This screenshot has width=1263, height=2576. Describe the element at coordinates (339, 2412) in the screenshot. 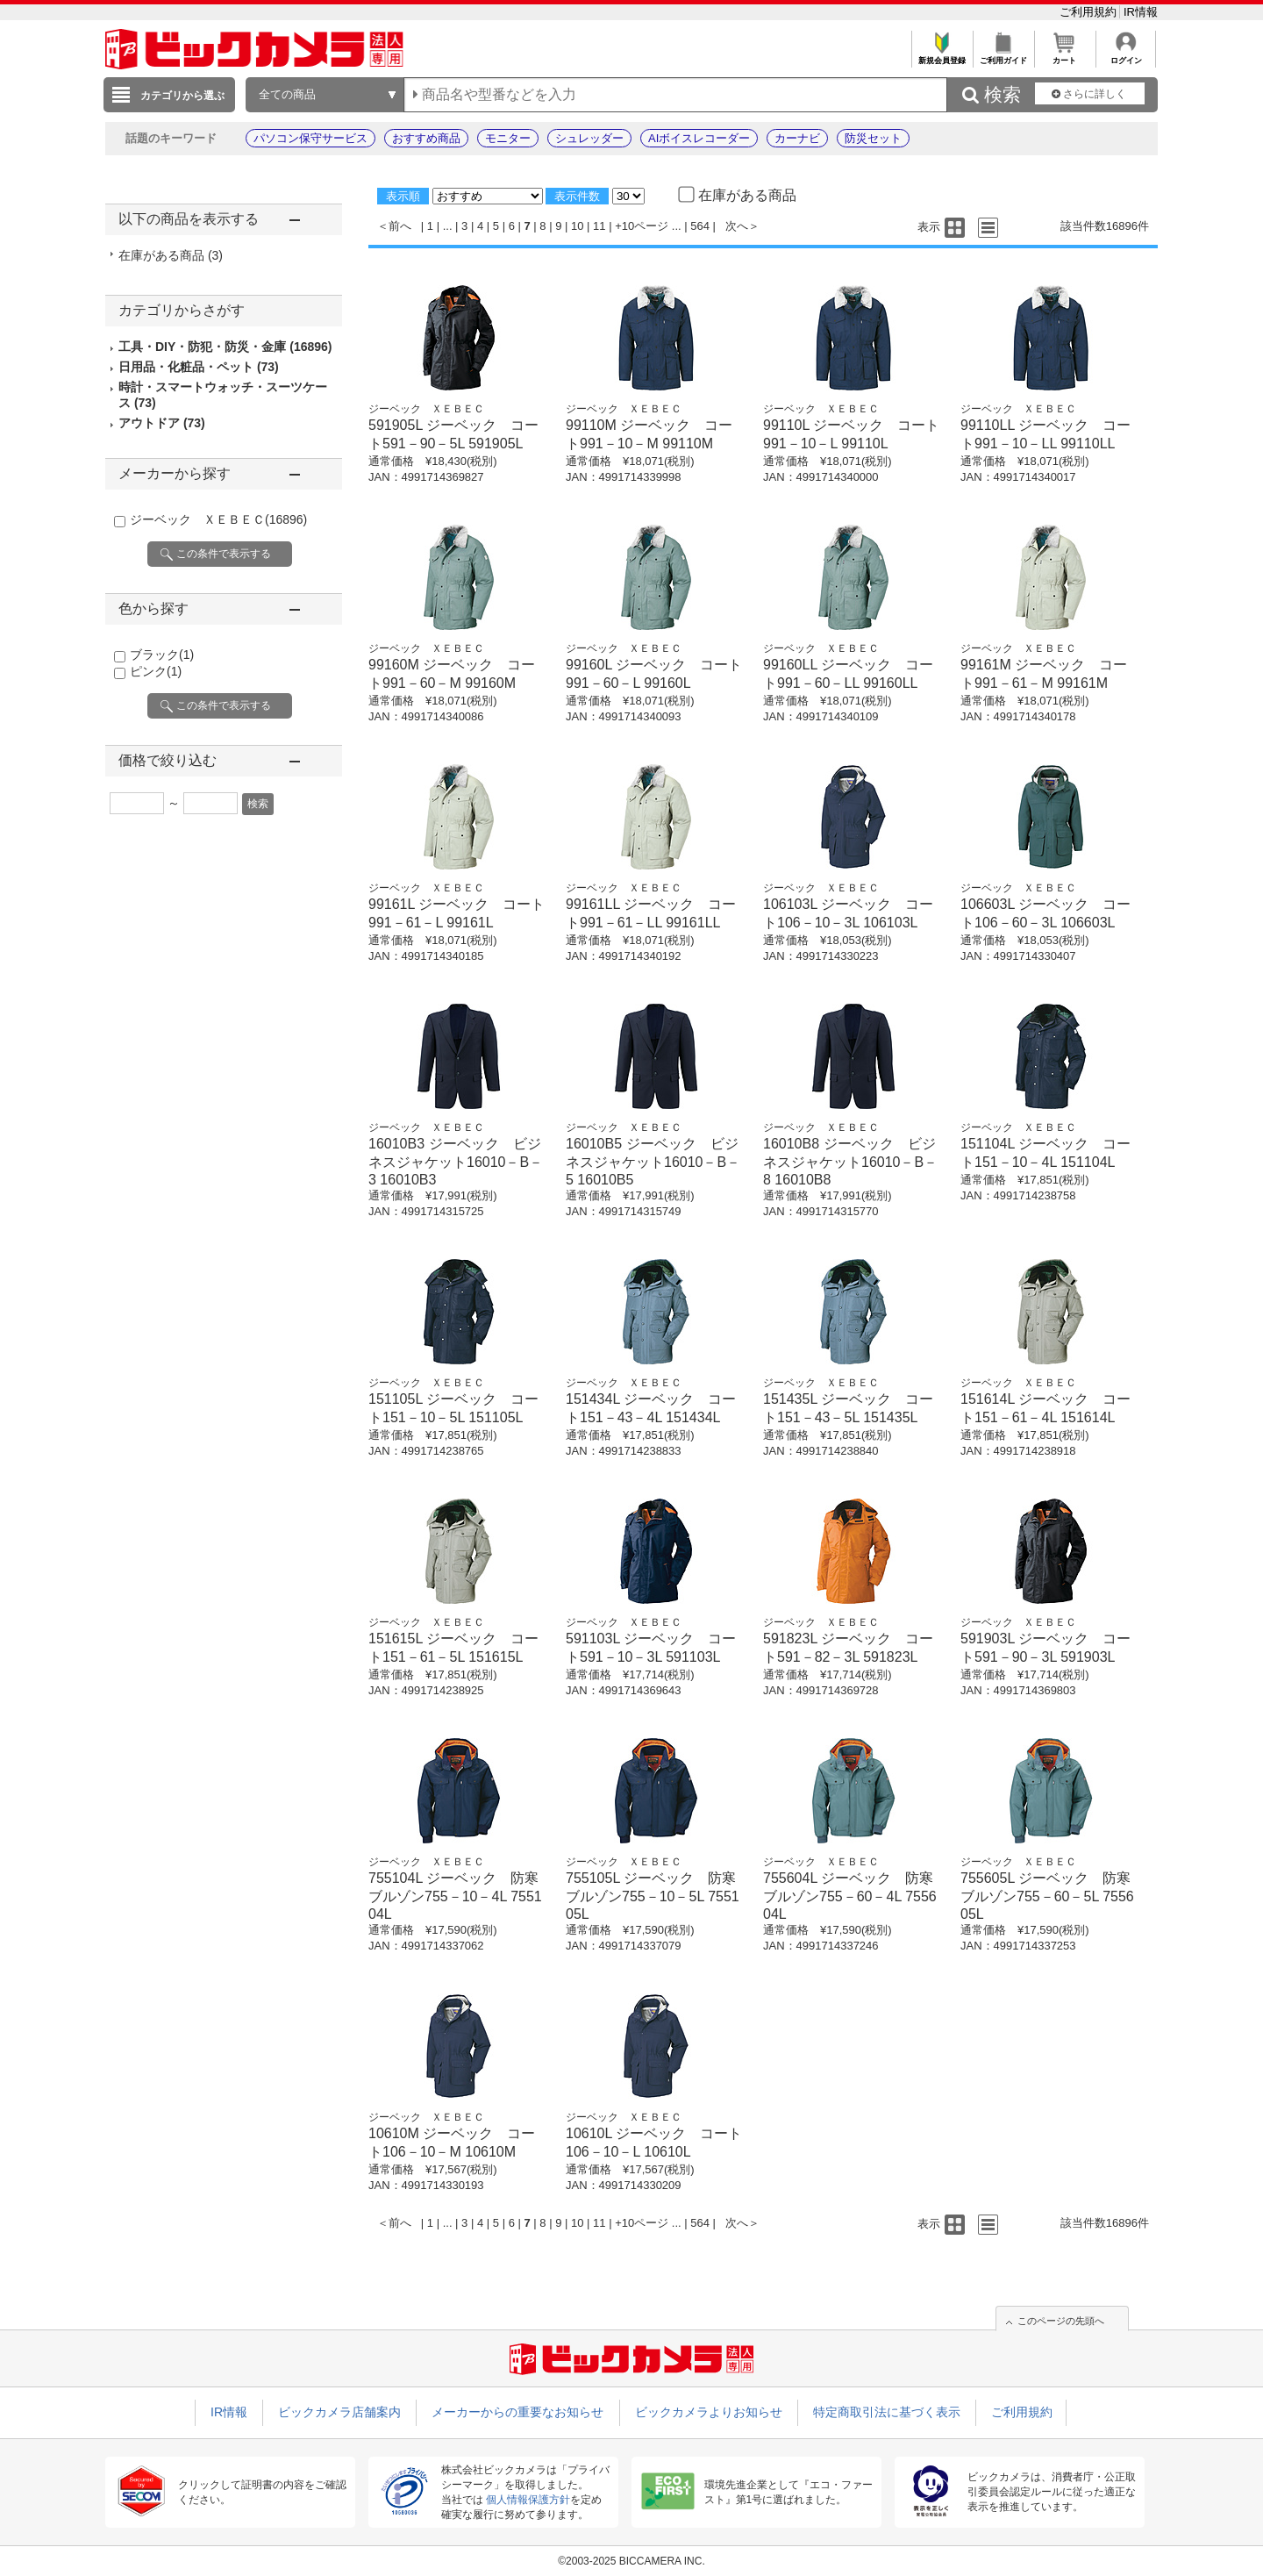

I see `ビックカメラ店舗案内` at that location.